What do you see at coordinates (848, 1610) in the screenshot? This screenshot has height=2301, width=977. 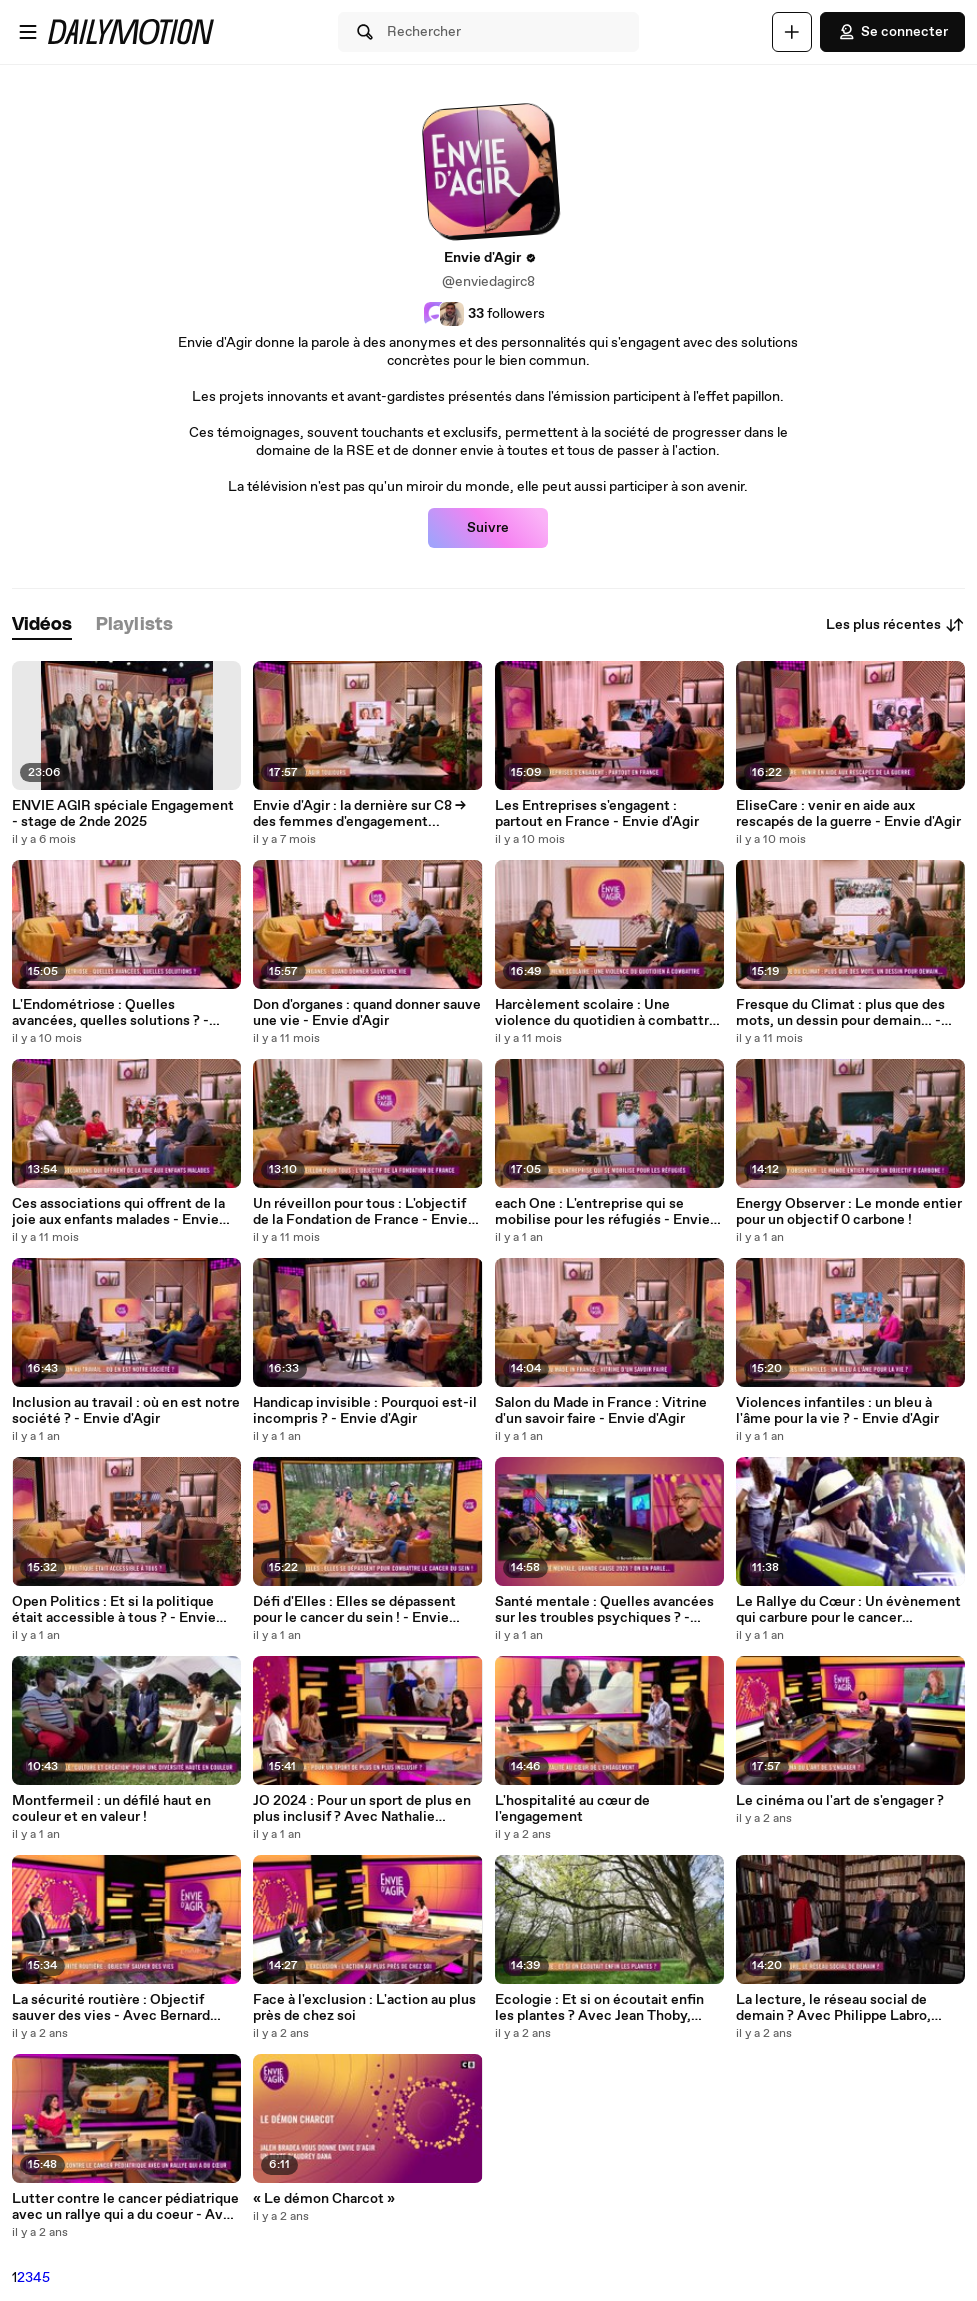 I see `Le Rallye du Cœur : Un évènement qui carbure pour le cancer pédiatrique - Envie d'Agir` at bounding box center [848, 1610].